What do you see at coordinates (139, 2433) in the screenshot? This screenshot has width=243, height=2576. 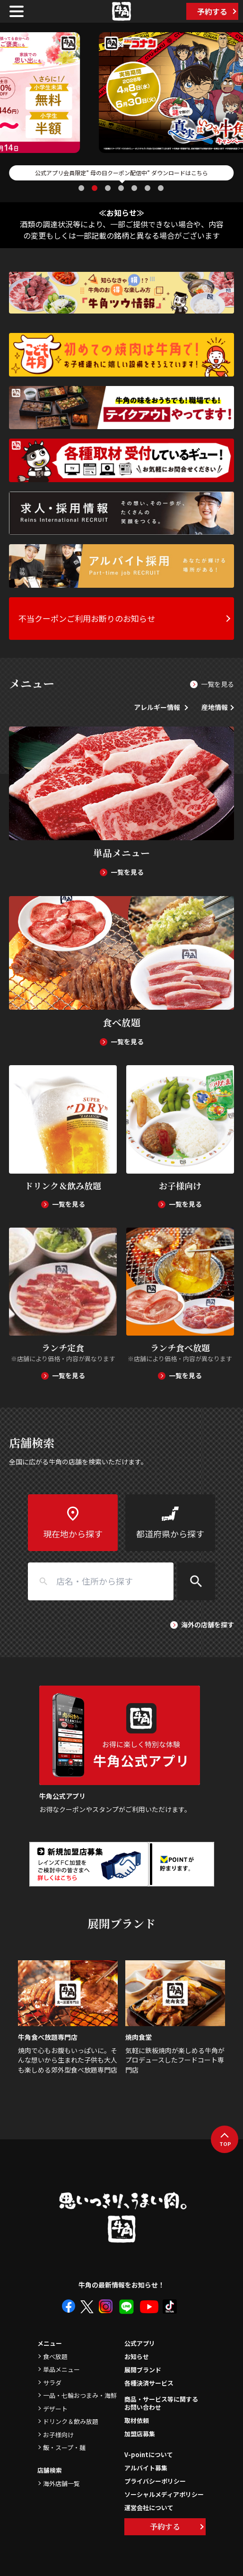 I see `加盟店募集` at bounding box center [139, 2433].